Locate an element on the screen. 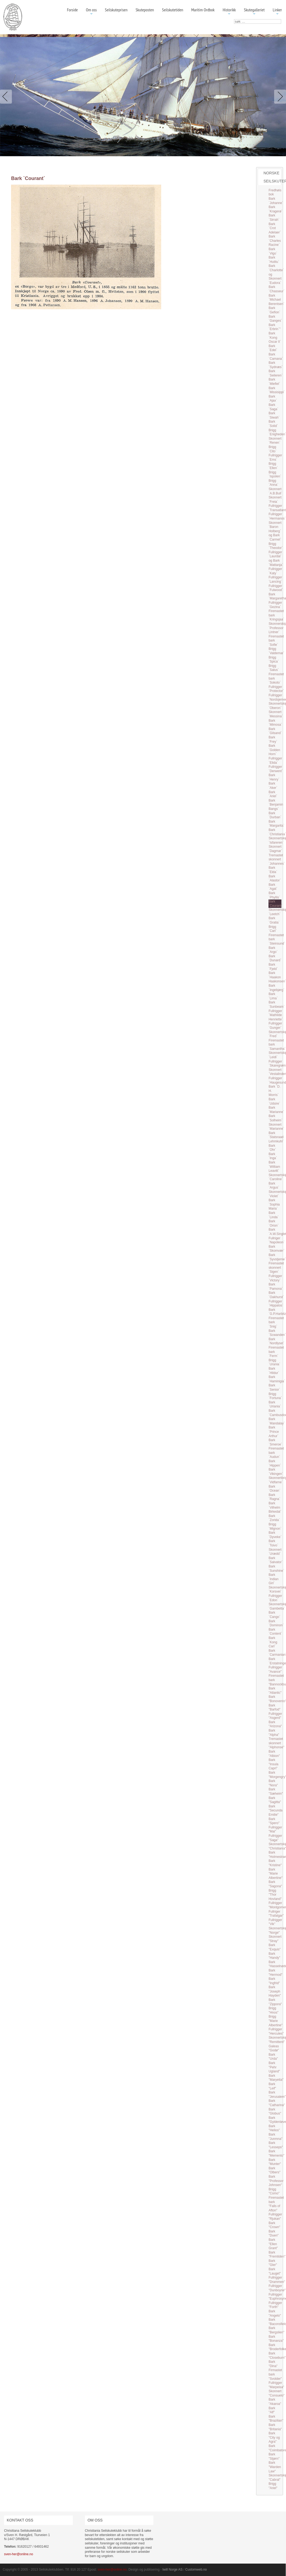 The image size is (286, 2576). Brigg "Como" is located at coordinates (274, 2191).